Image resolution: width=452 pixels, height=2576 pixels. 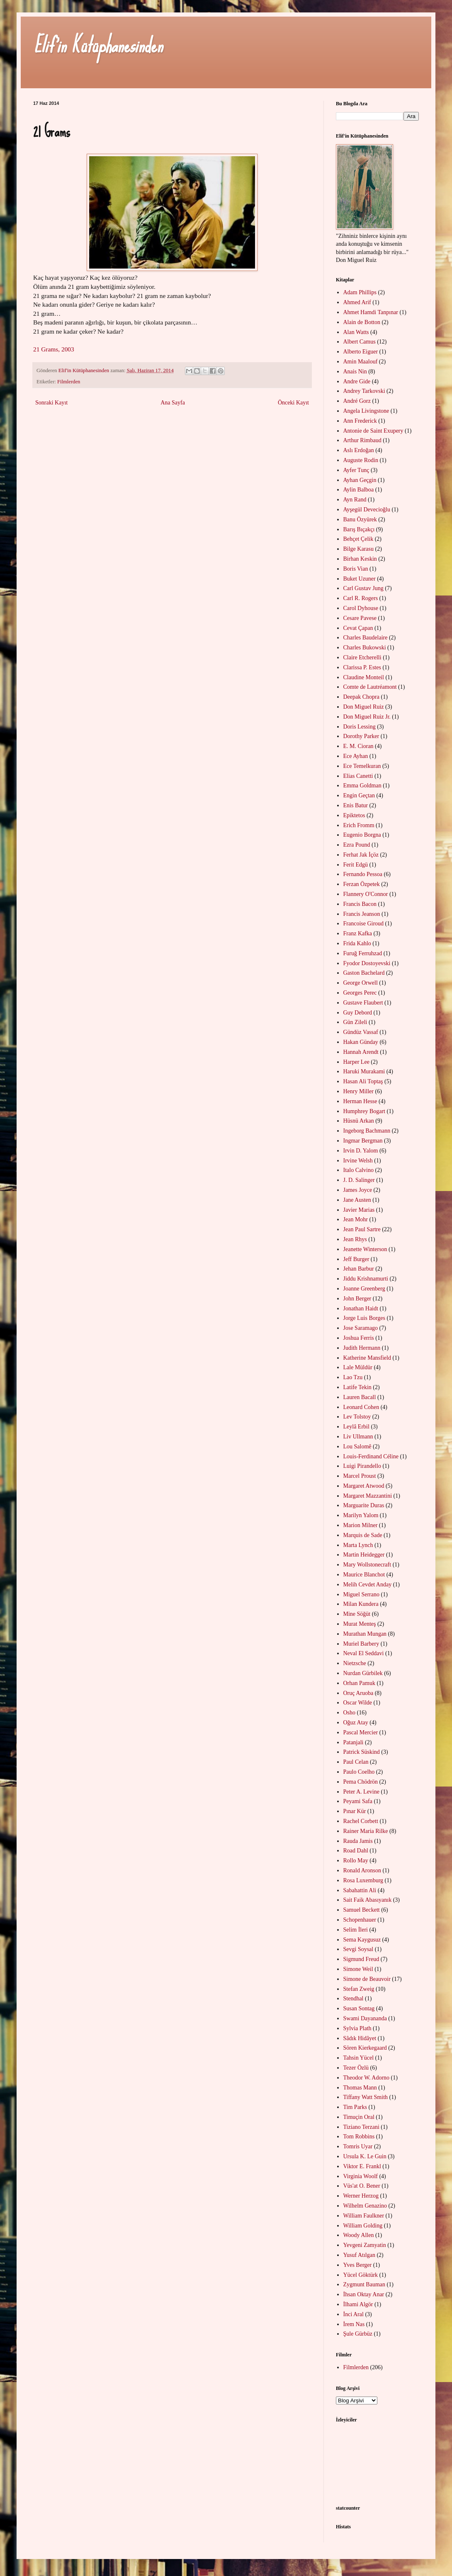 What do you see at coordinates (362, 766) in the screenshot?
I see `Ece Temelkuran` at bounding box center [362, 766].